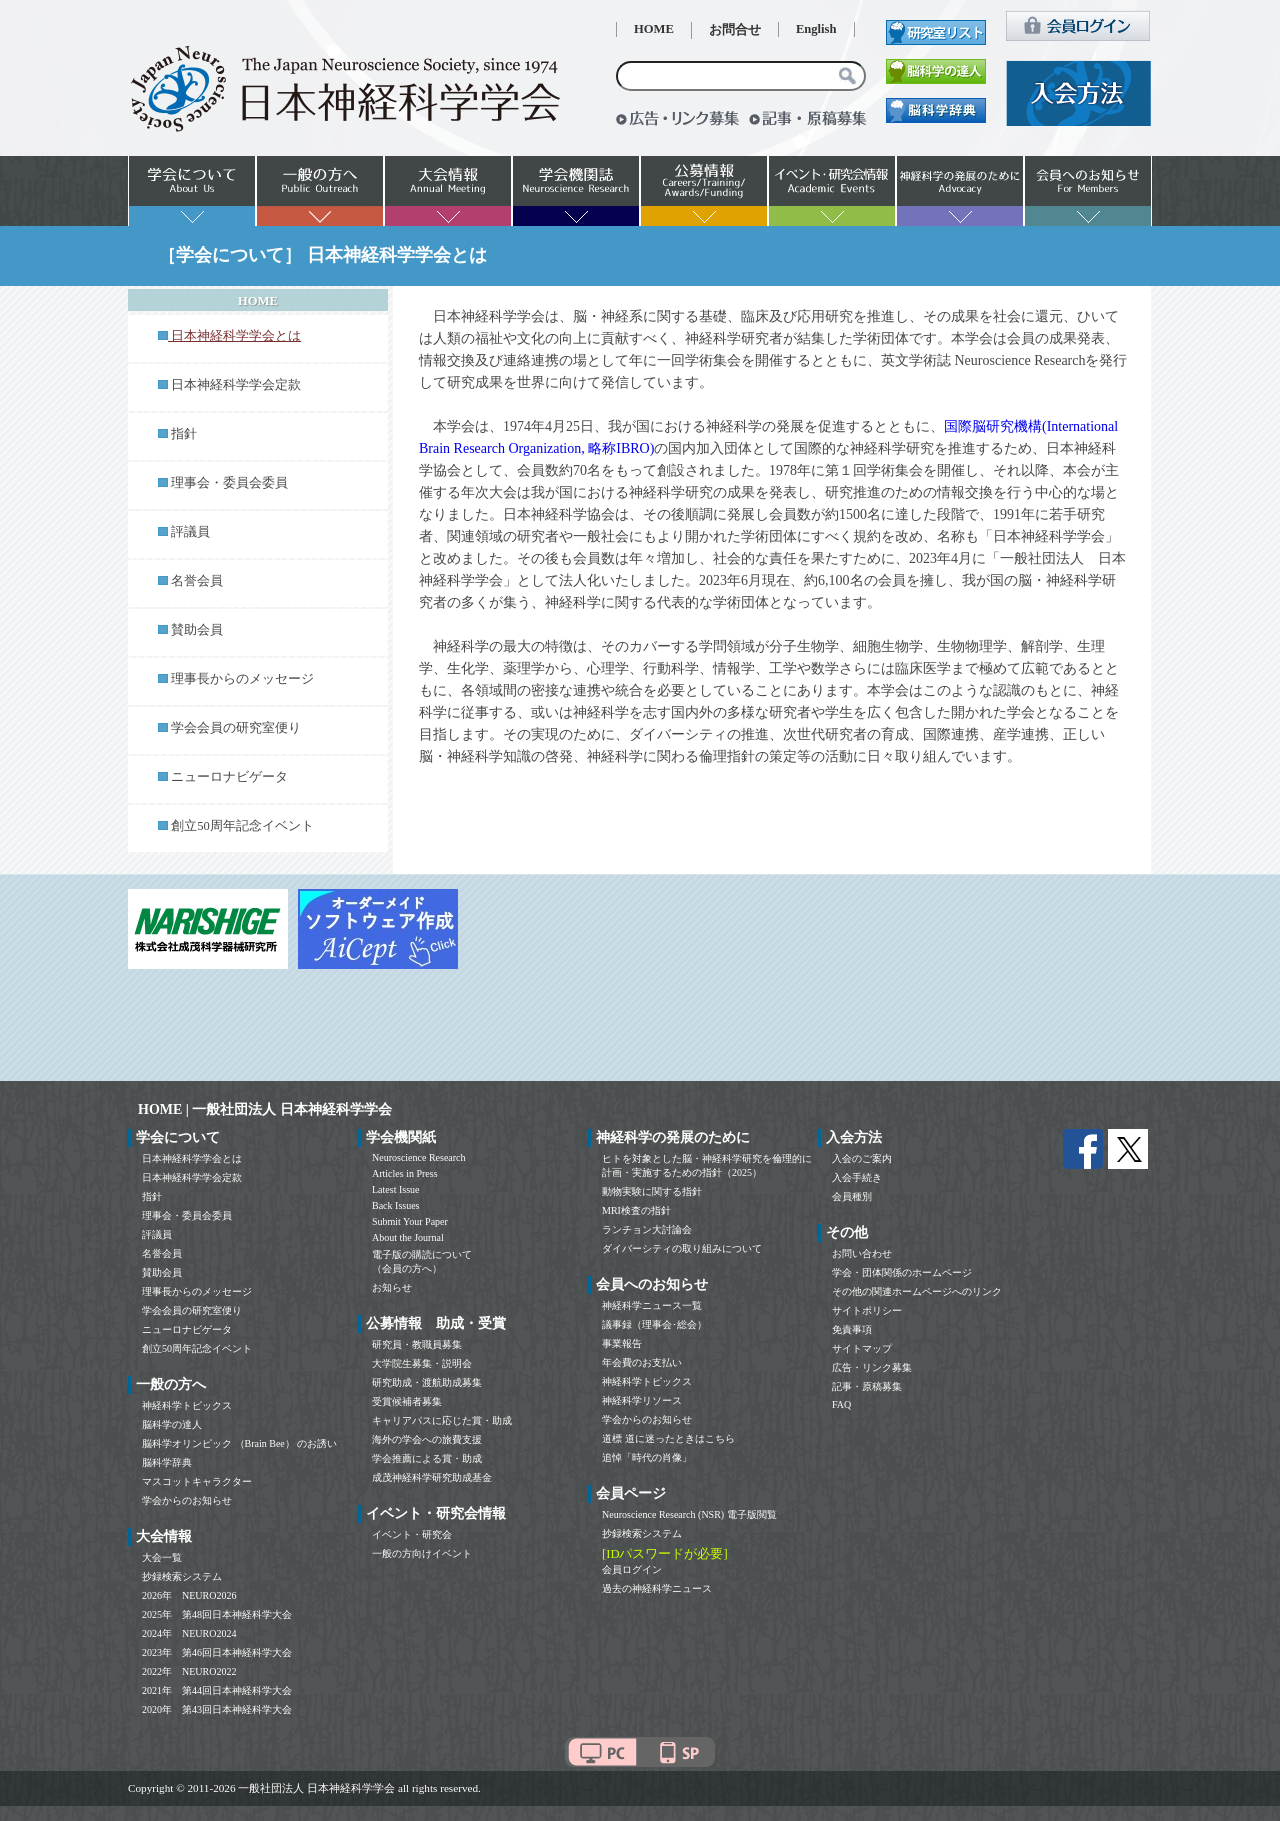 Image resolution: width=1280 pixels, height=1821 pixels. Describe the element at coordinates (187, 1405) in the screenshot. I see `神経科学トピックス` at that location.